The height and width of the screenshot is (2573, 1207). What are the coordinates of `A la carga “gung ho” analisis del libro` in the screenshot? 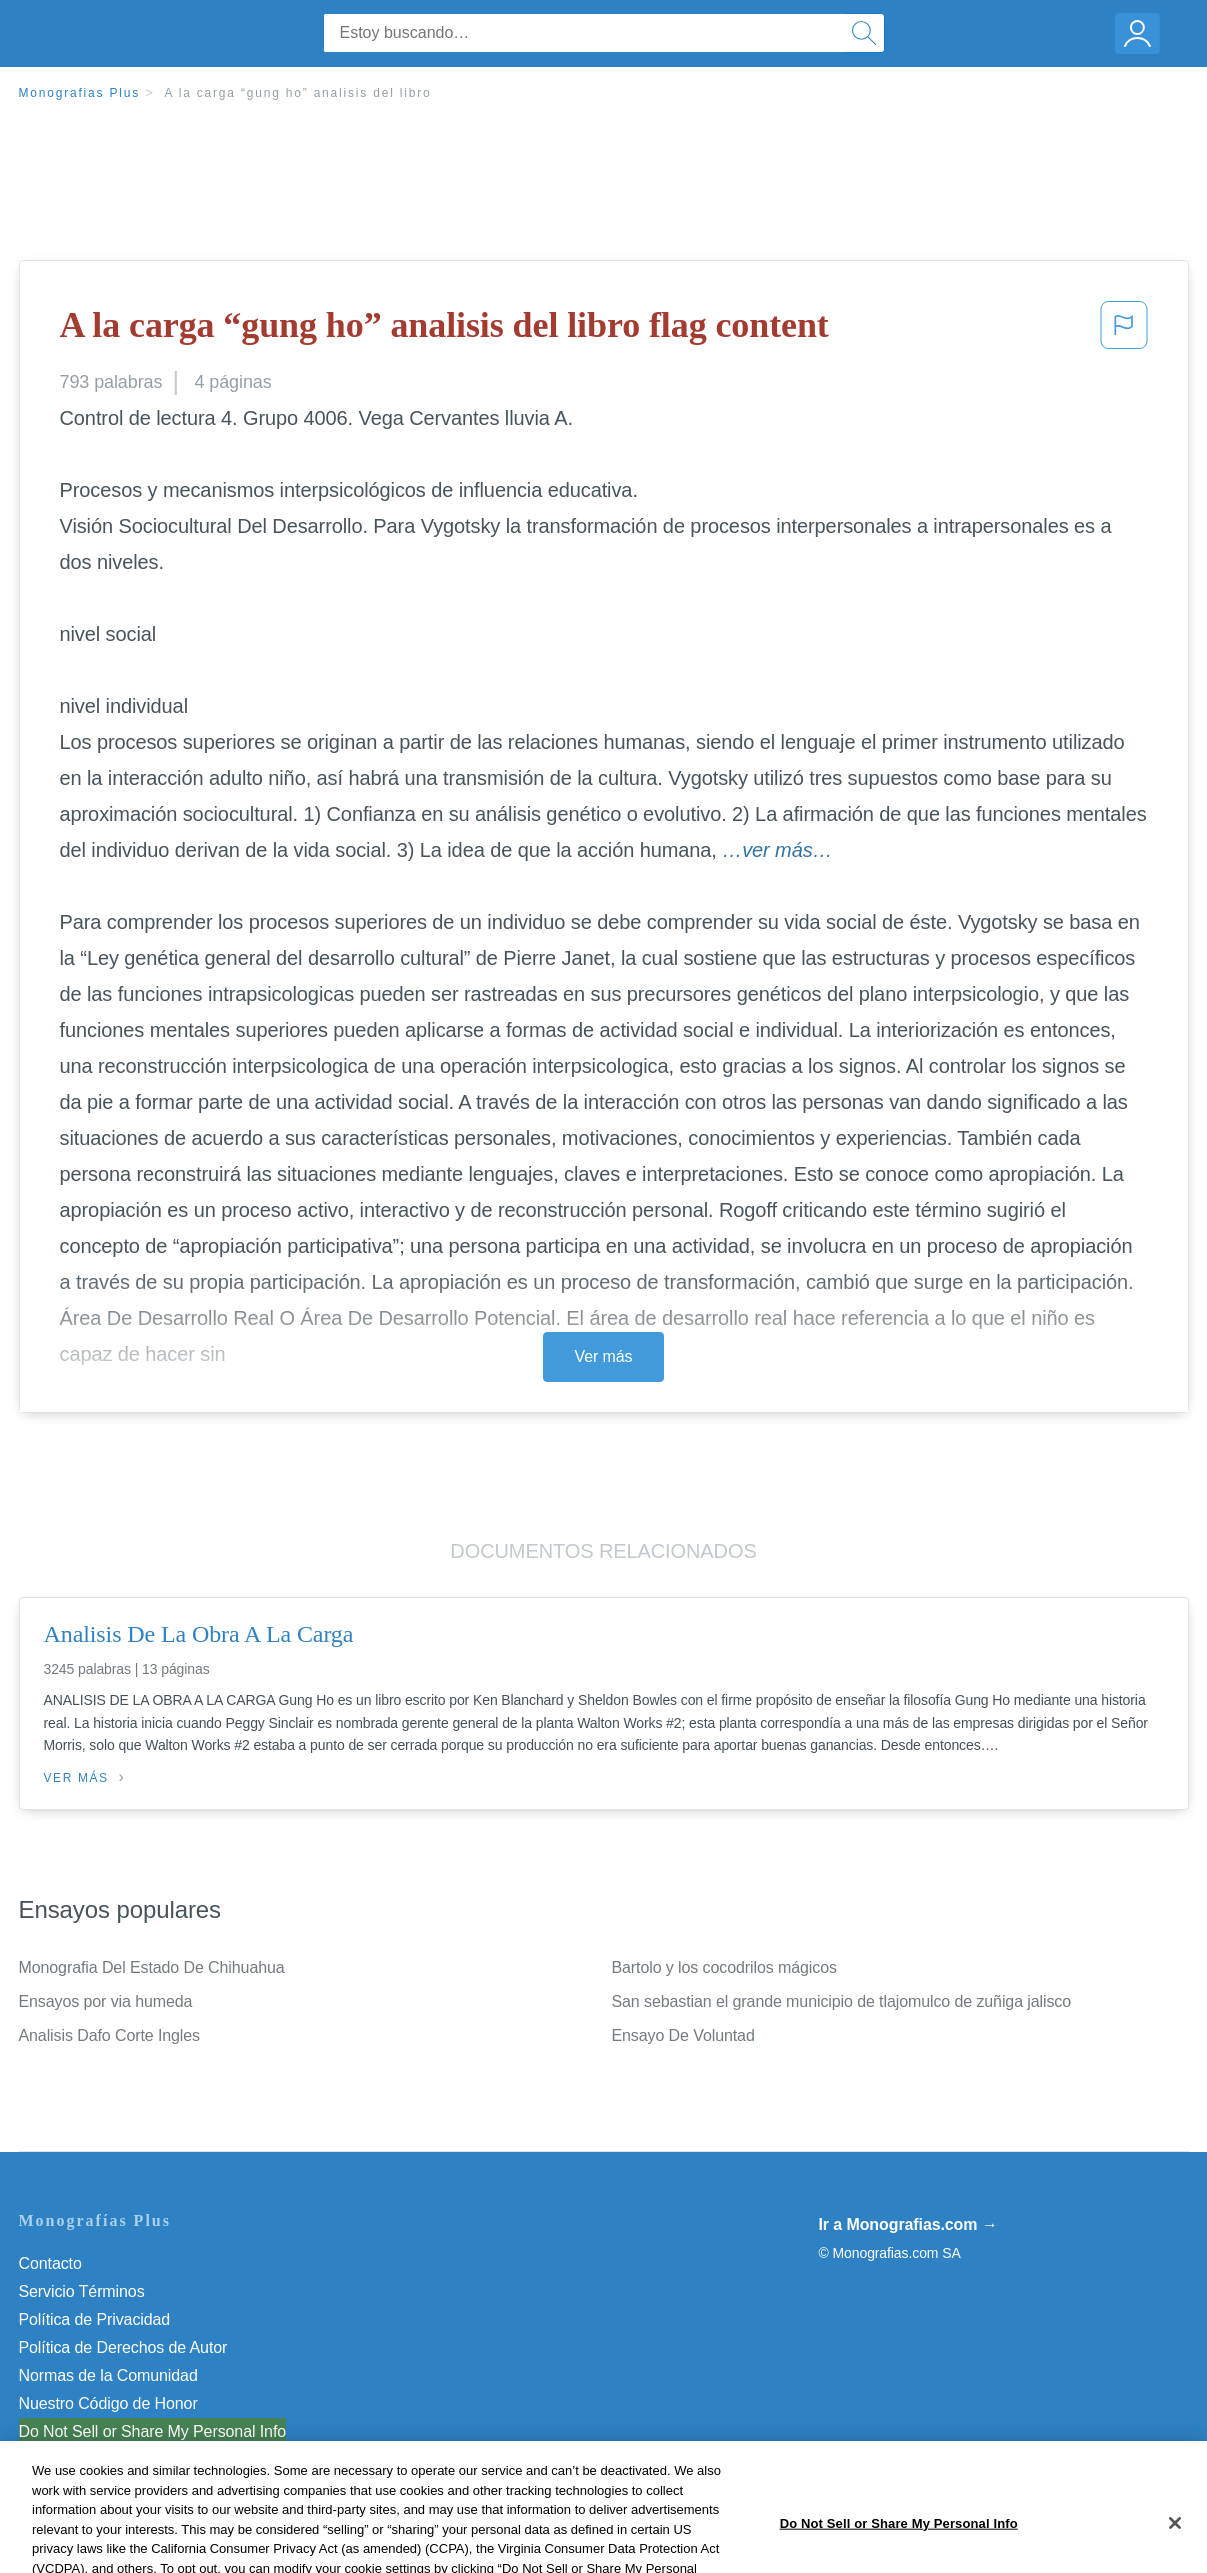 It's located at (297, 93).